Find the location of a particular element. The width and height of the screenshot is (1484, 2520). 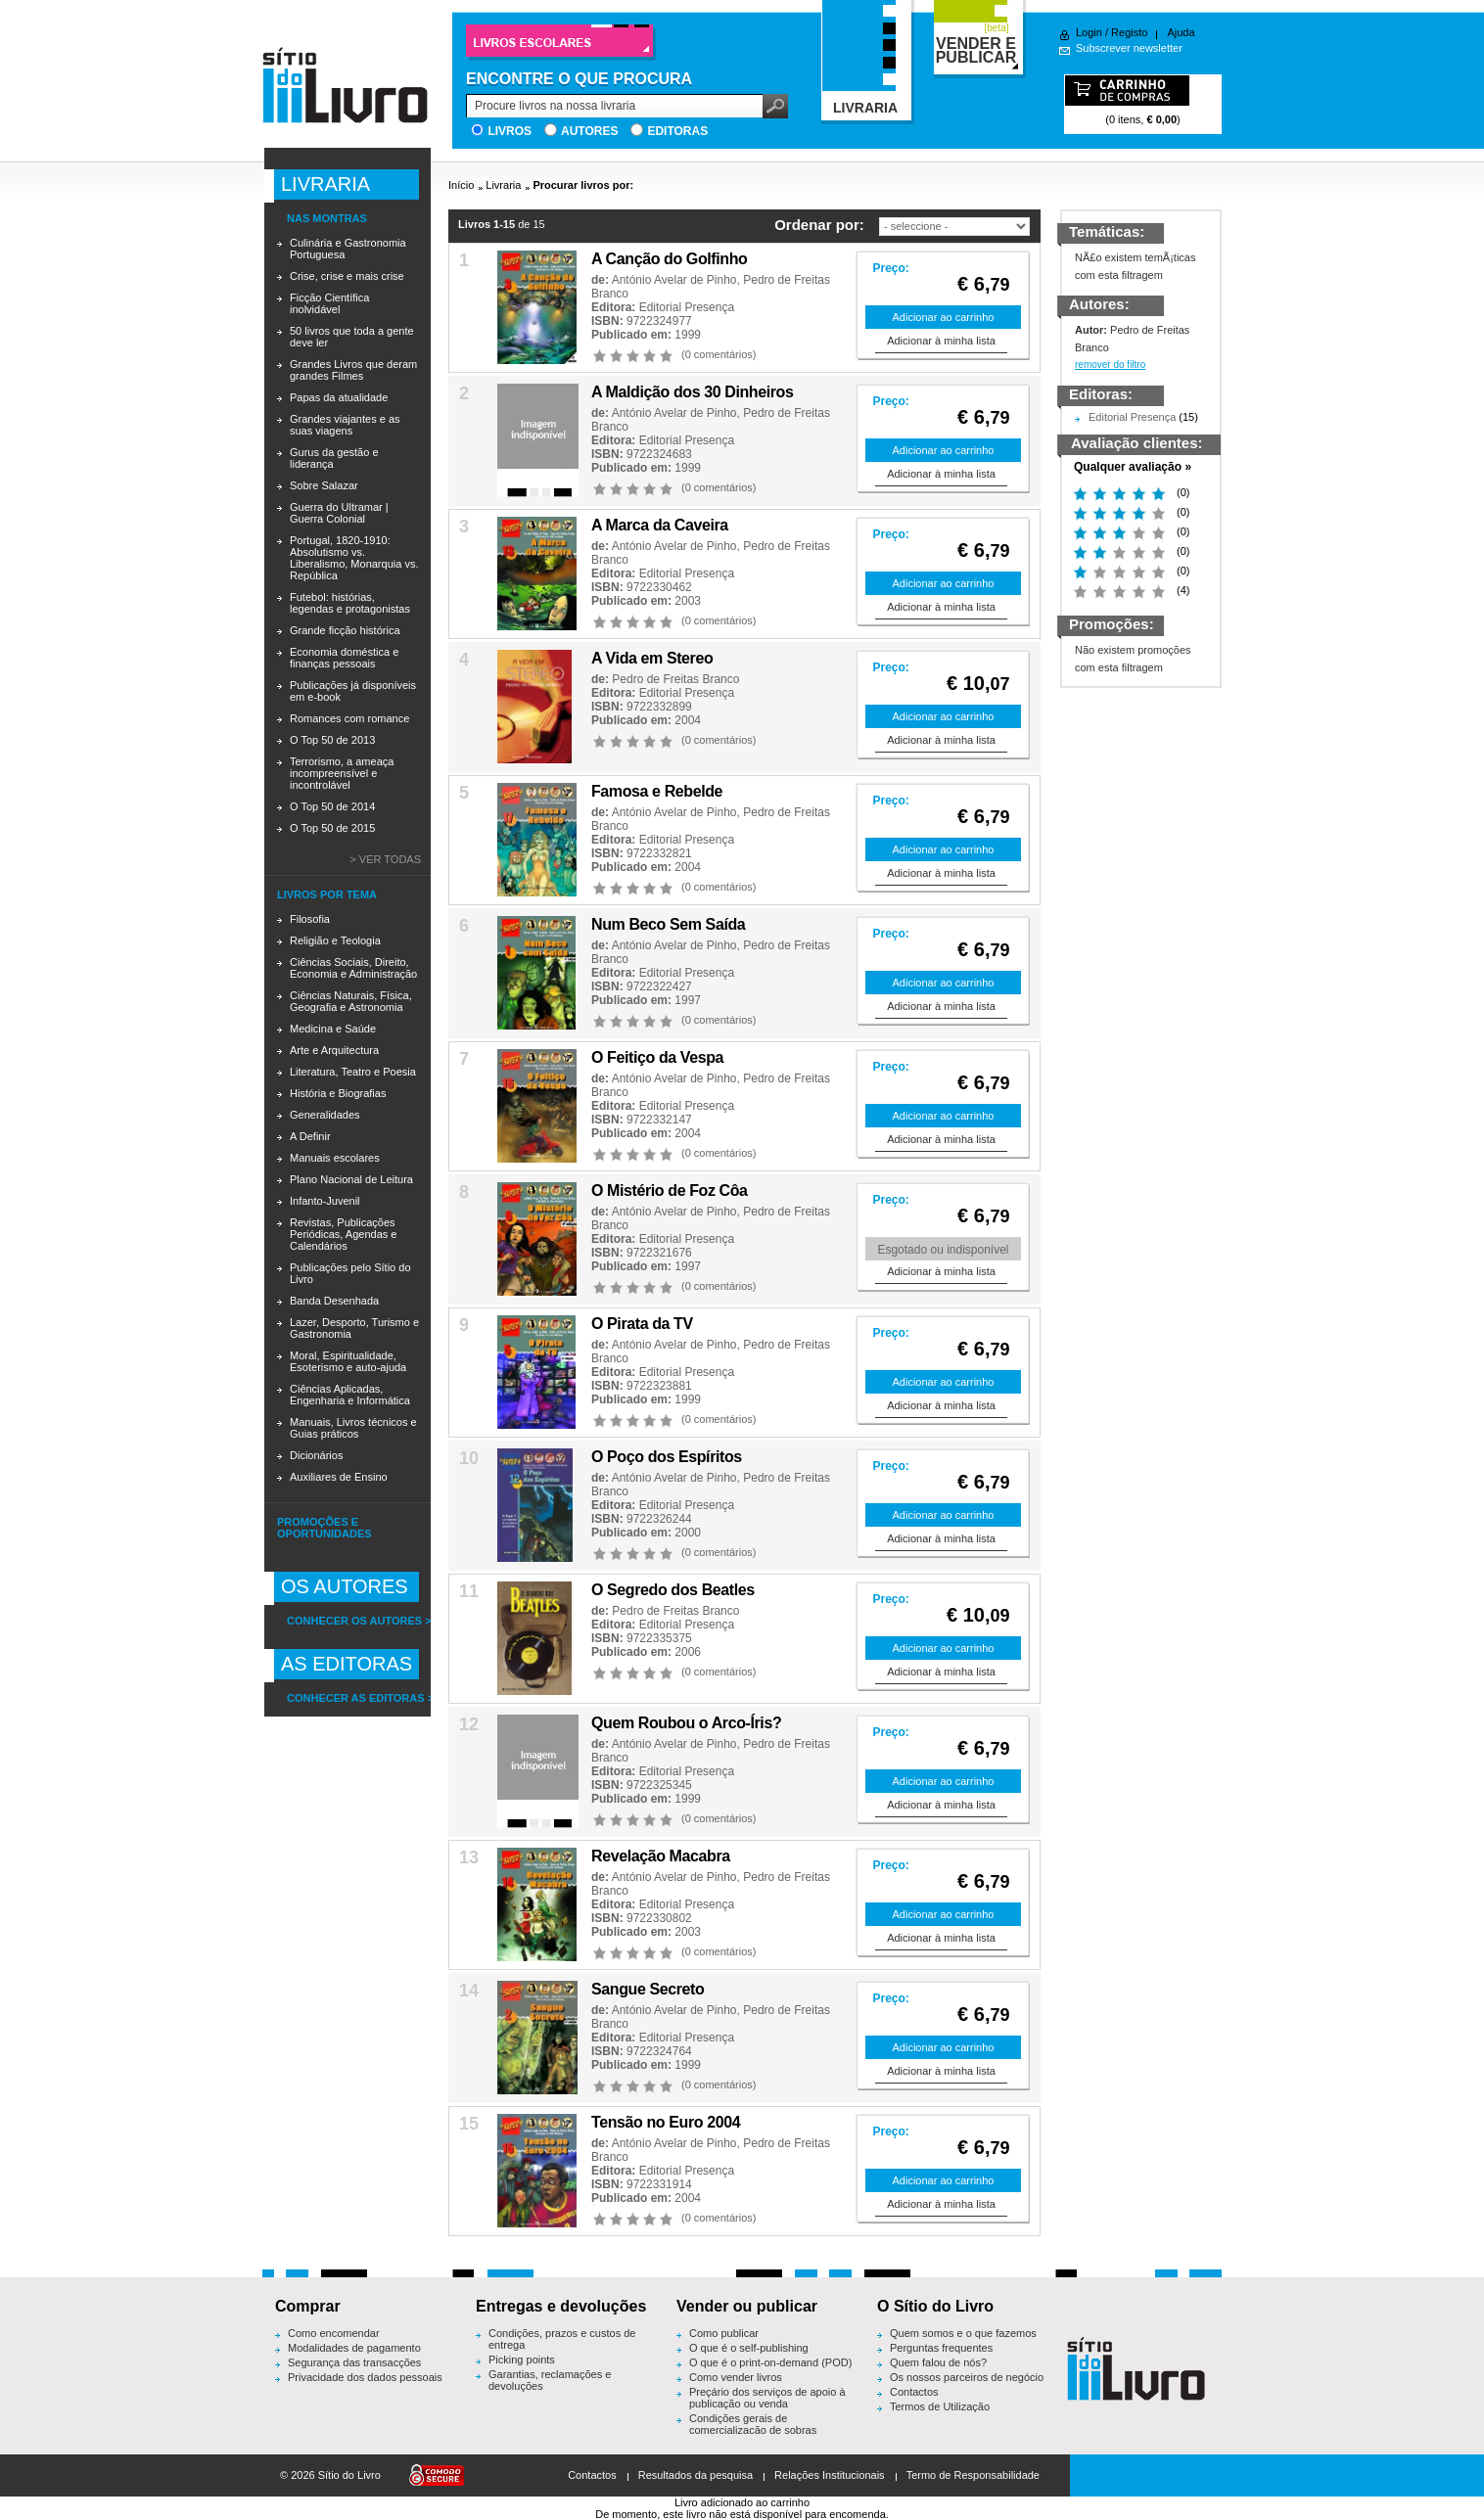

António Avelar de Pinho is located at coordinates (674, 280).